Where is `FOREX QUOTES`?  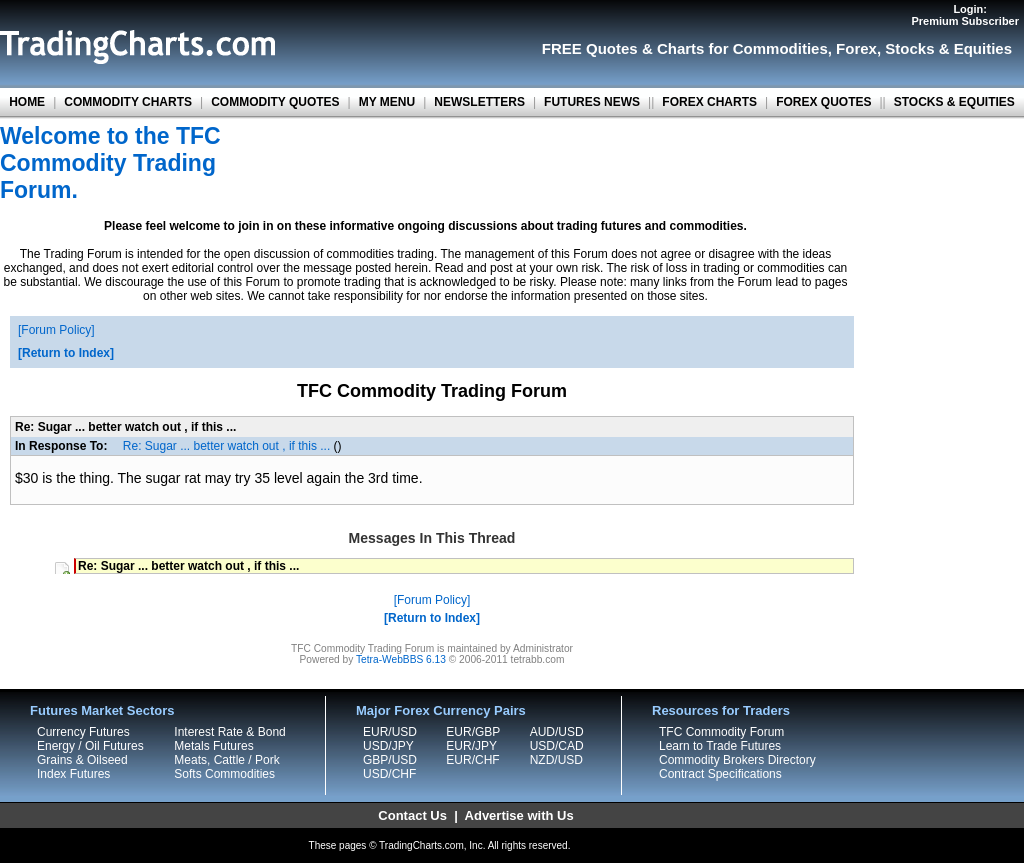
FOREX QUOTES is located at coordinates (823, 102).